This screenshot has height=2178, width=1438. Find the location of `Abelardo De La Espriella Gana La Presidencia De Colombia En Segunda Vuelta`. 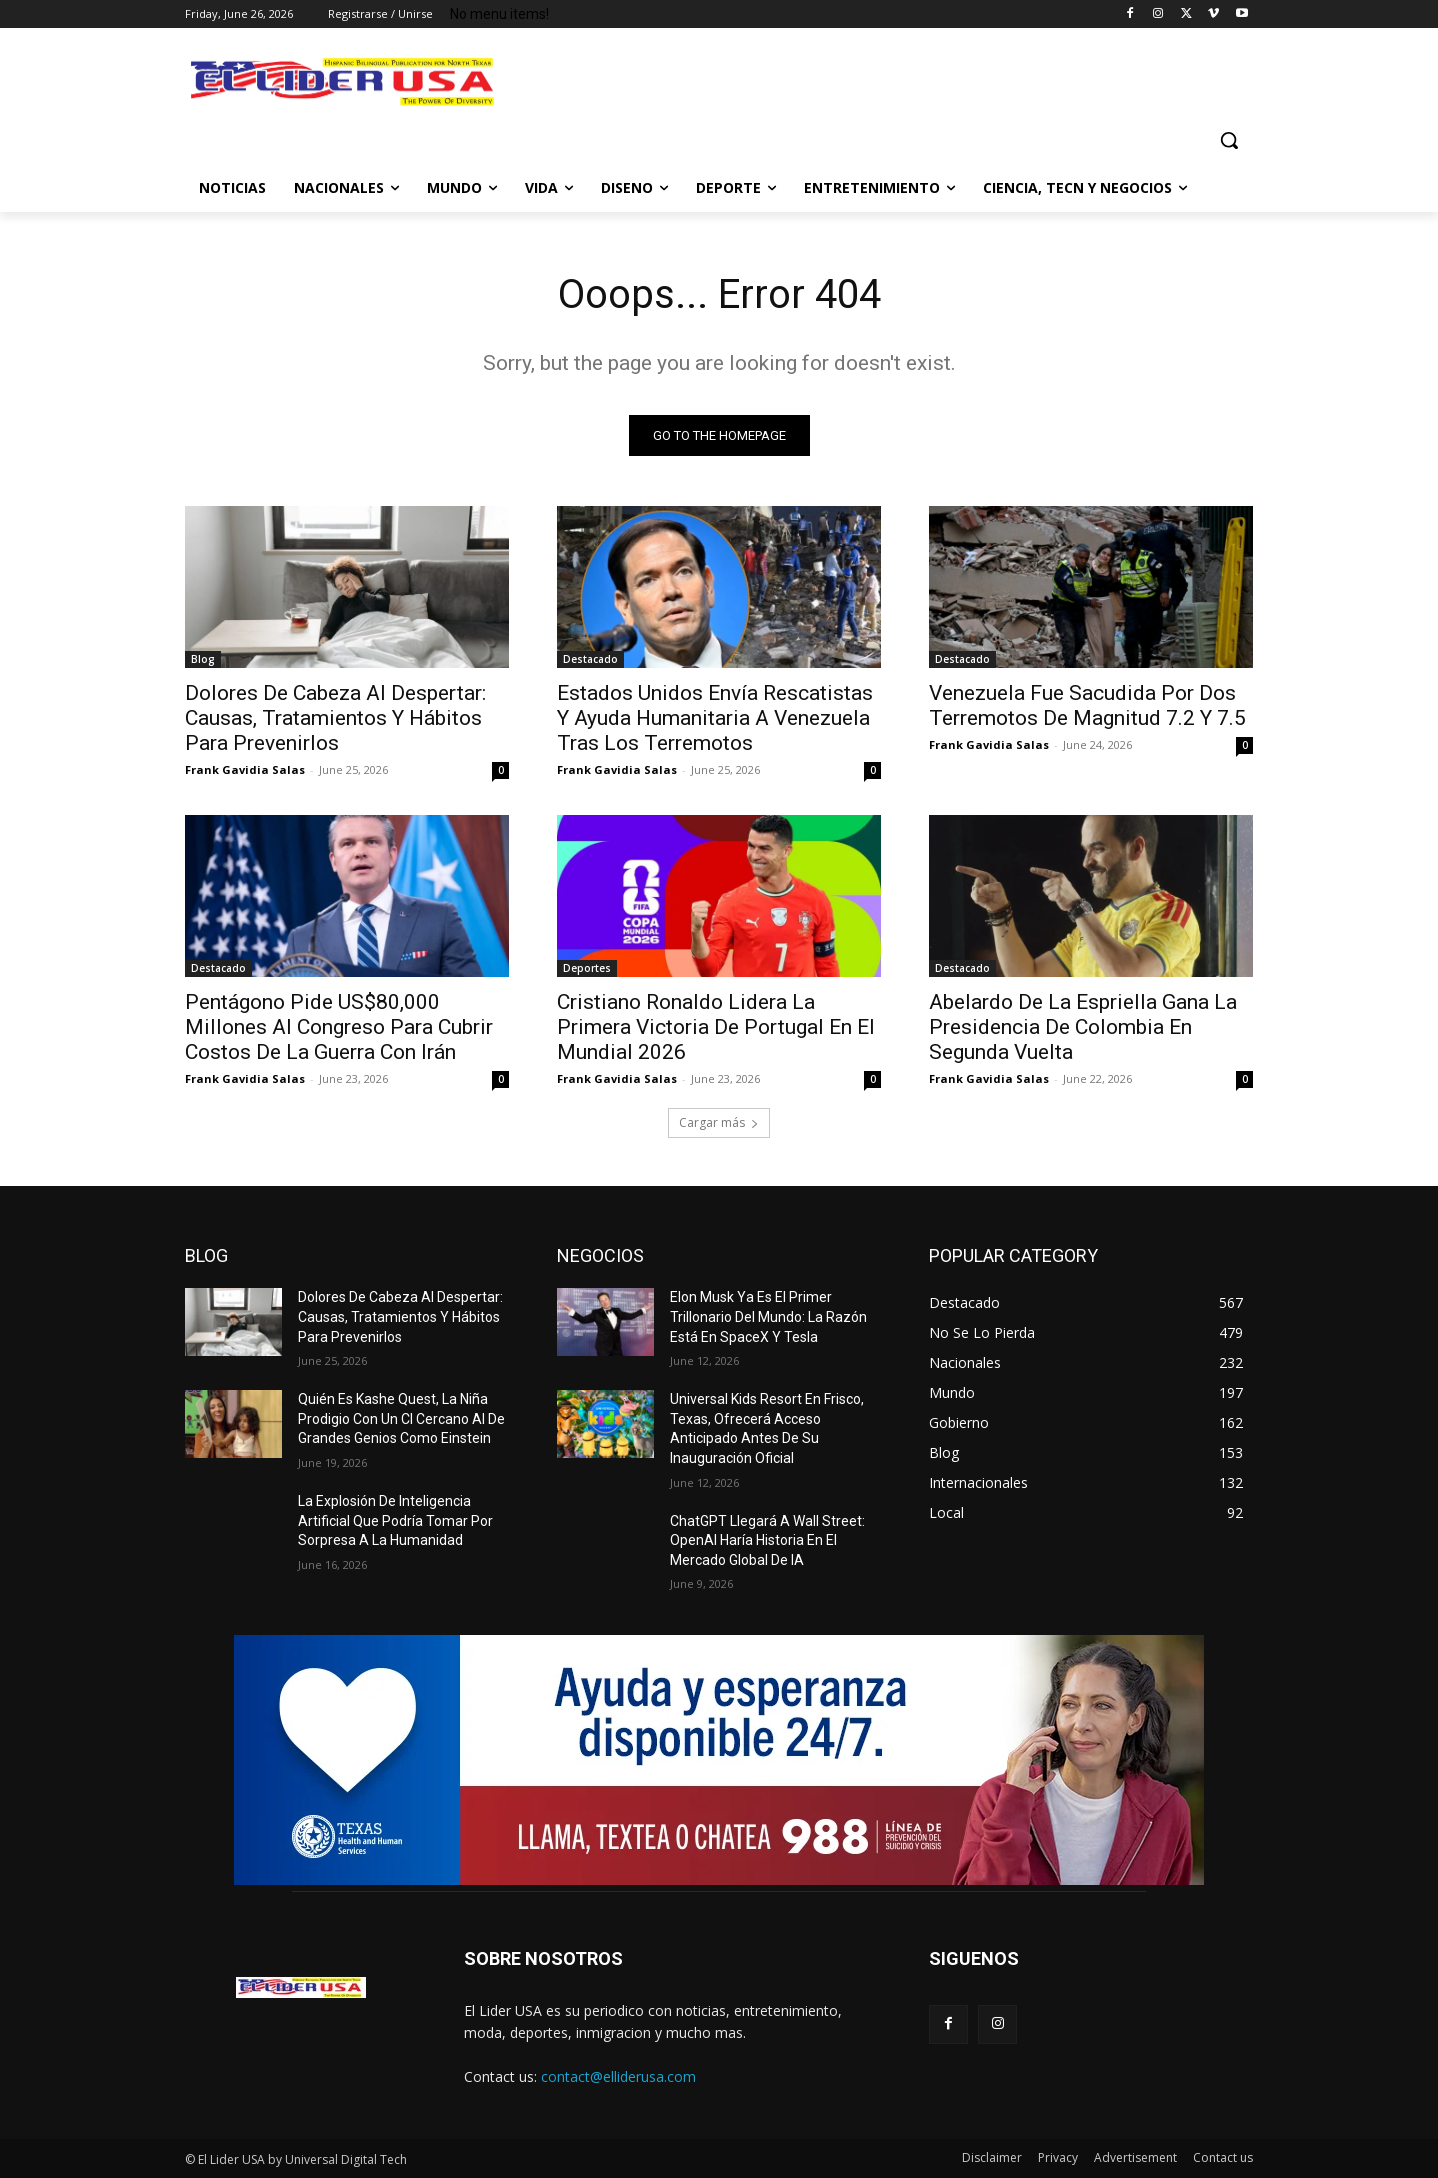

Abelardo De La Espriella Gana La Presidencia De Colombia En Segunda Vuelta is located at coordinates (1083, 1027).